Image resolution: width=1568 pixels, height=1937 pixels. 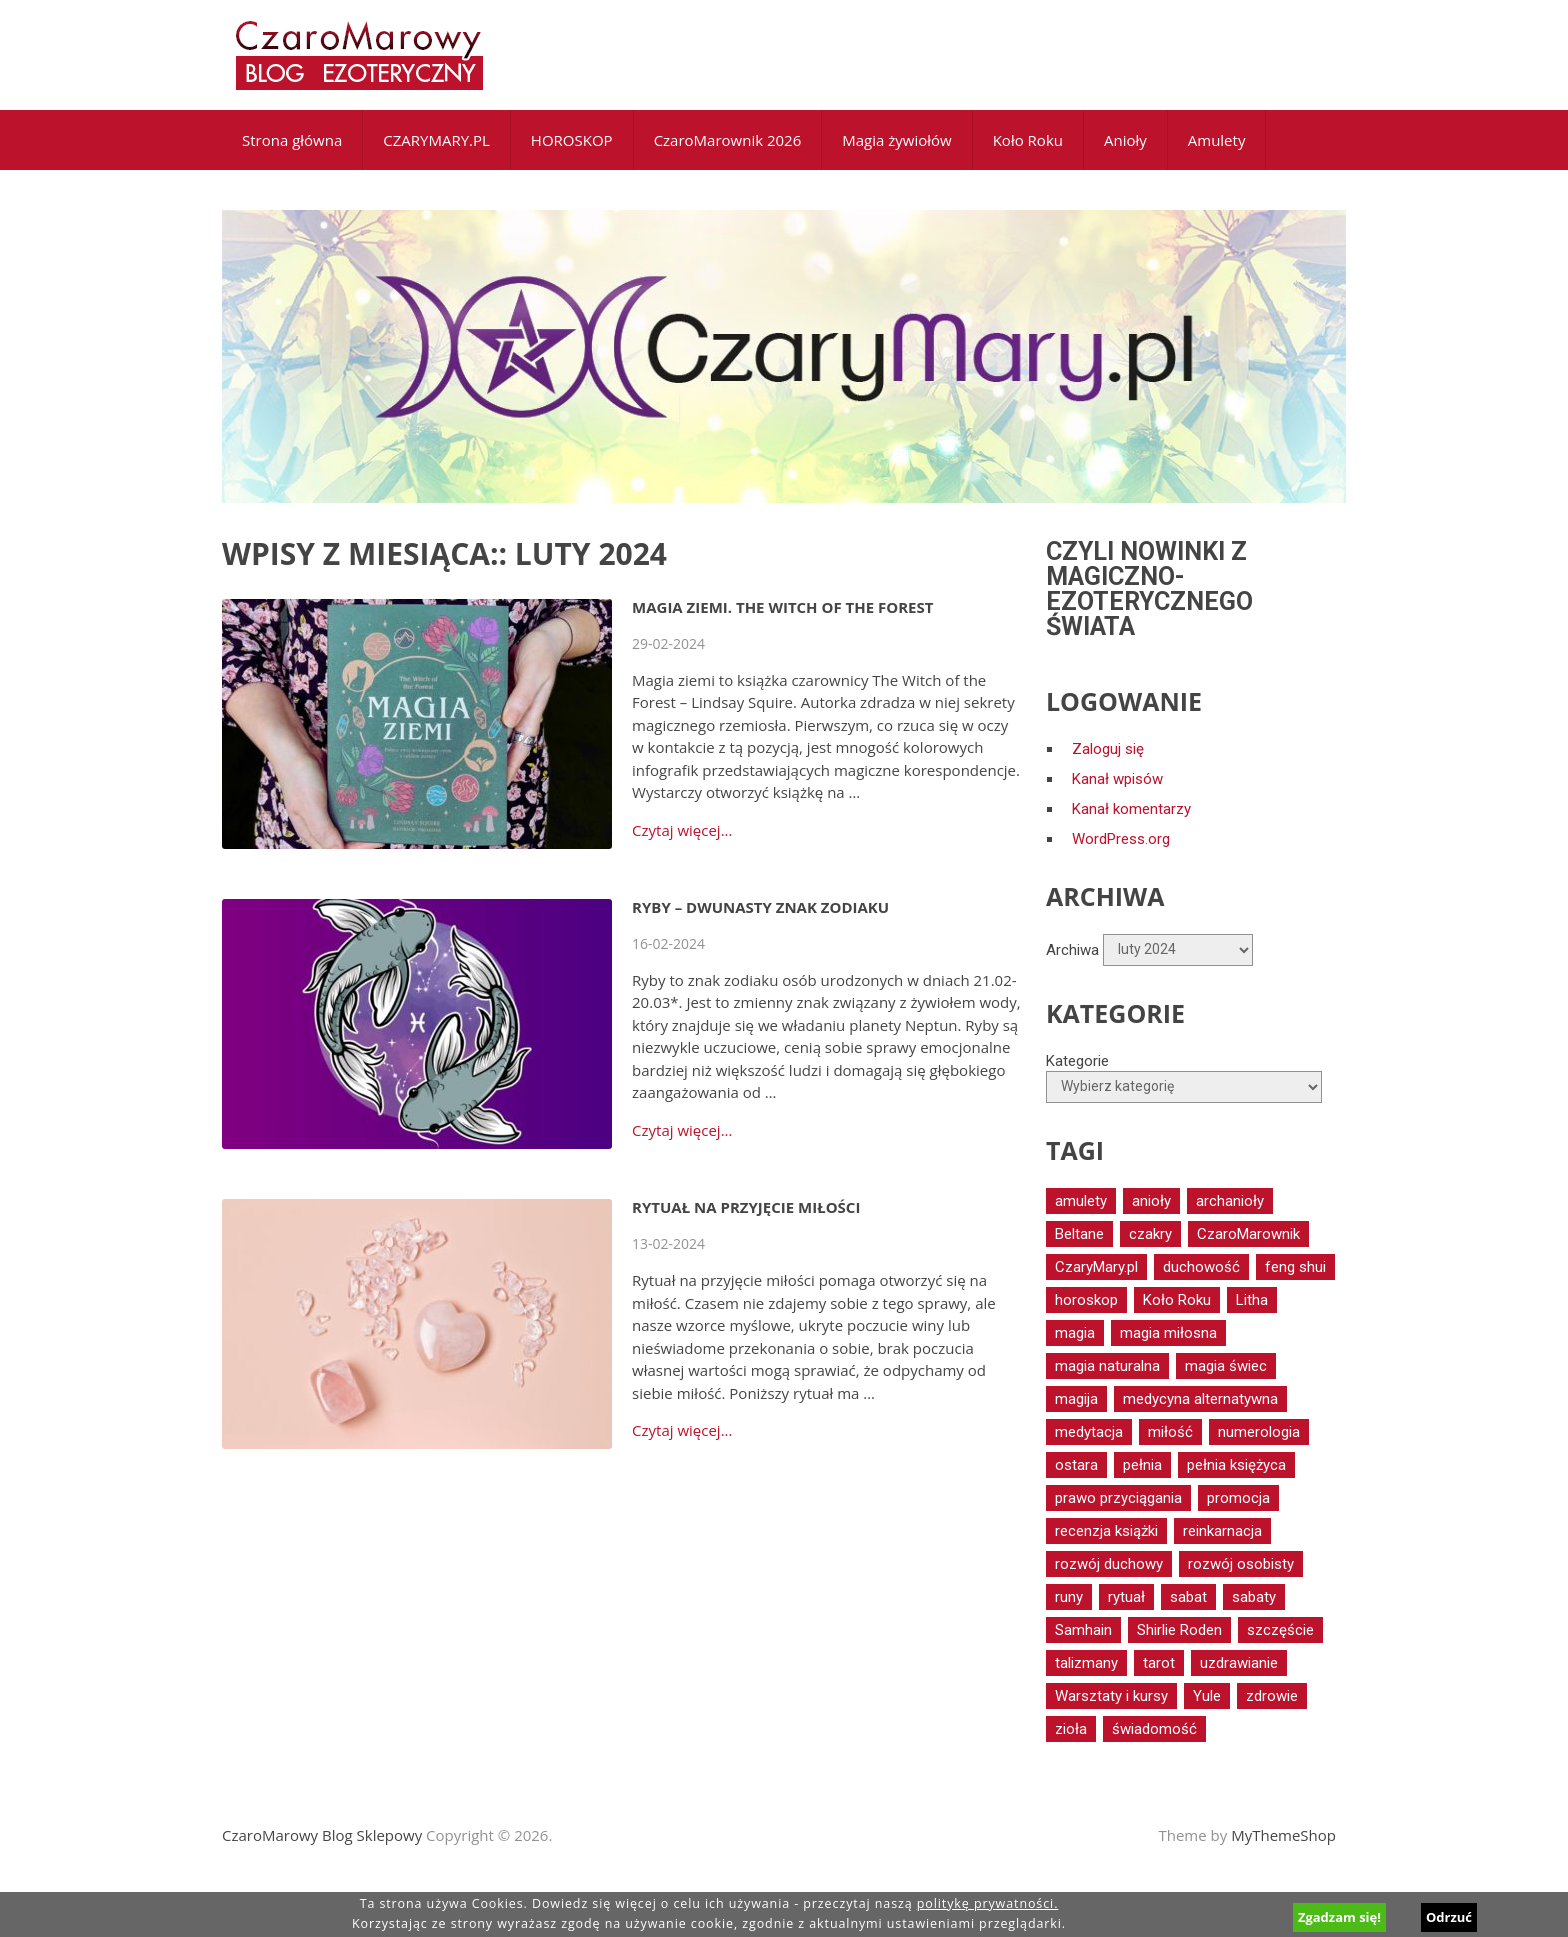 What do you see at coordinates (1126, 1597) in the screenshot?
I see `rytuał [rytuał (27 elementów)]` at bounding box center [1126, 1597].